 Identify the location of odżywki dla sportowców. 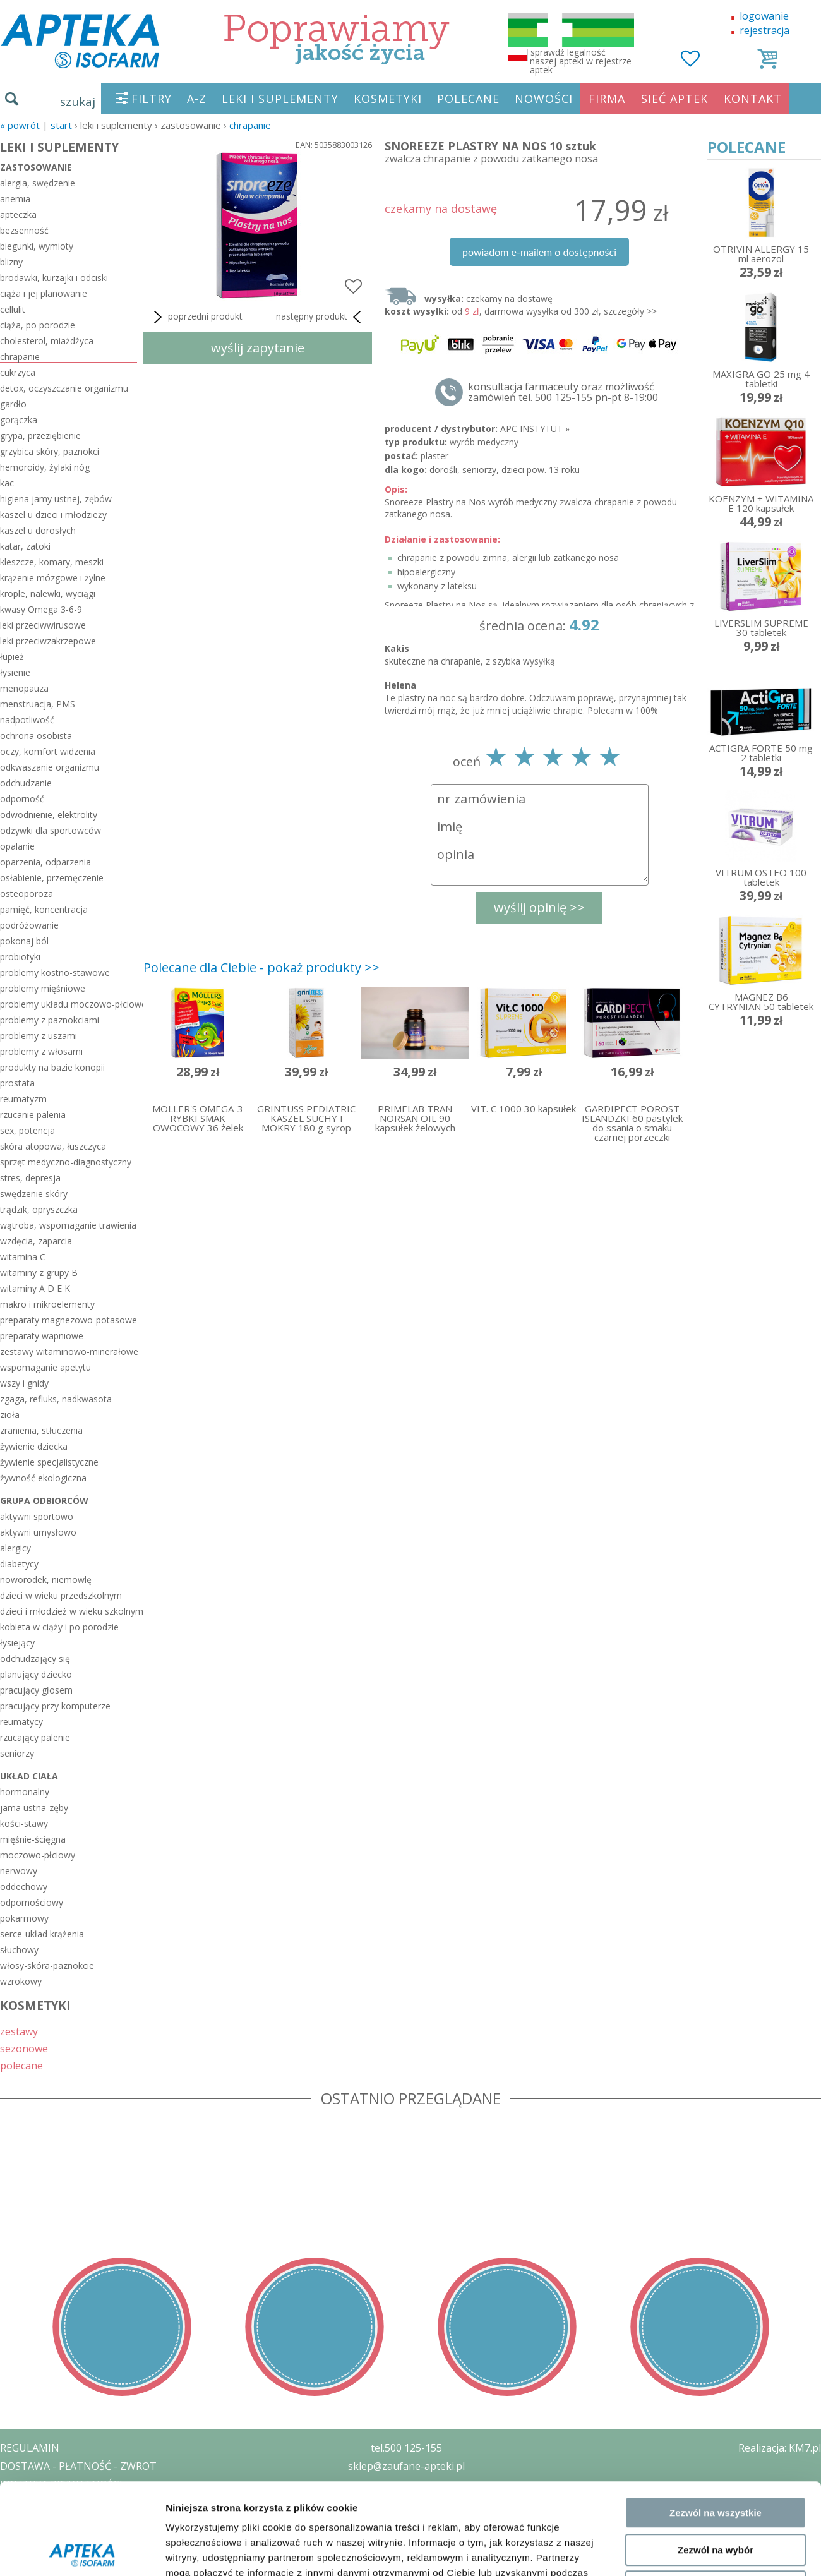
(50, 830).